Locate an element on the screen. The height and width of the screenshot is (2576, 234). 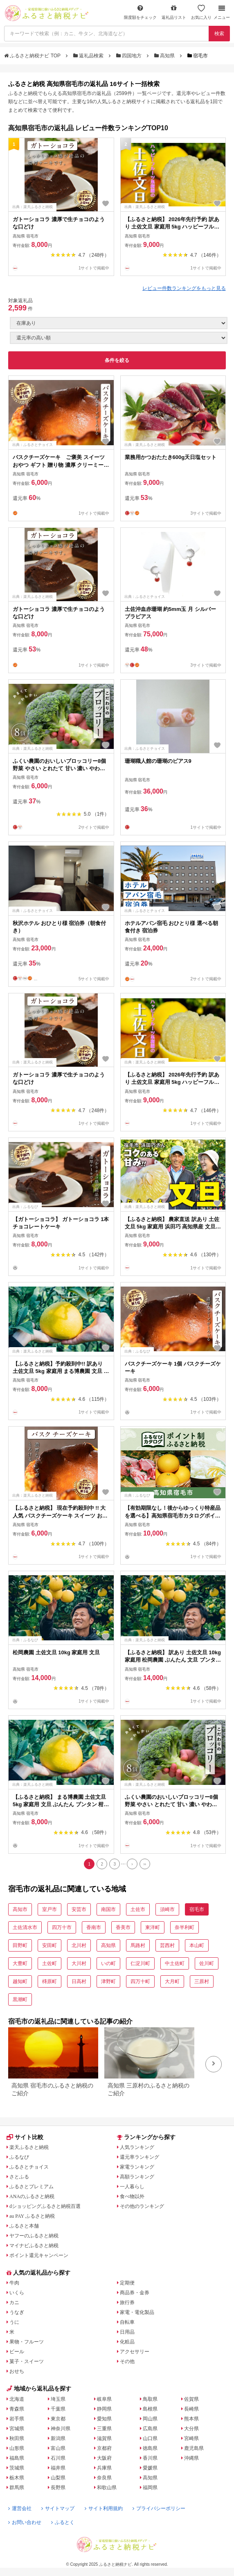
香美市 is located at coordinates (123, 1927).